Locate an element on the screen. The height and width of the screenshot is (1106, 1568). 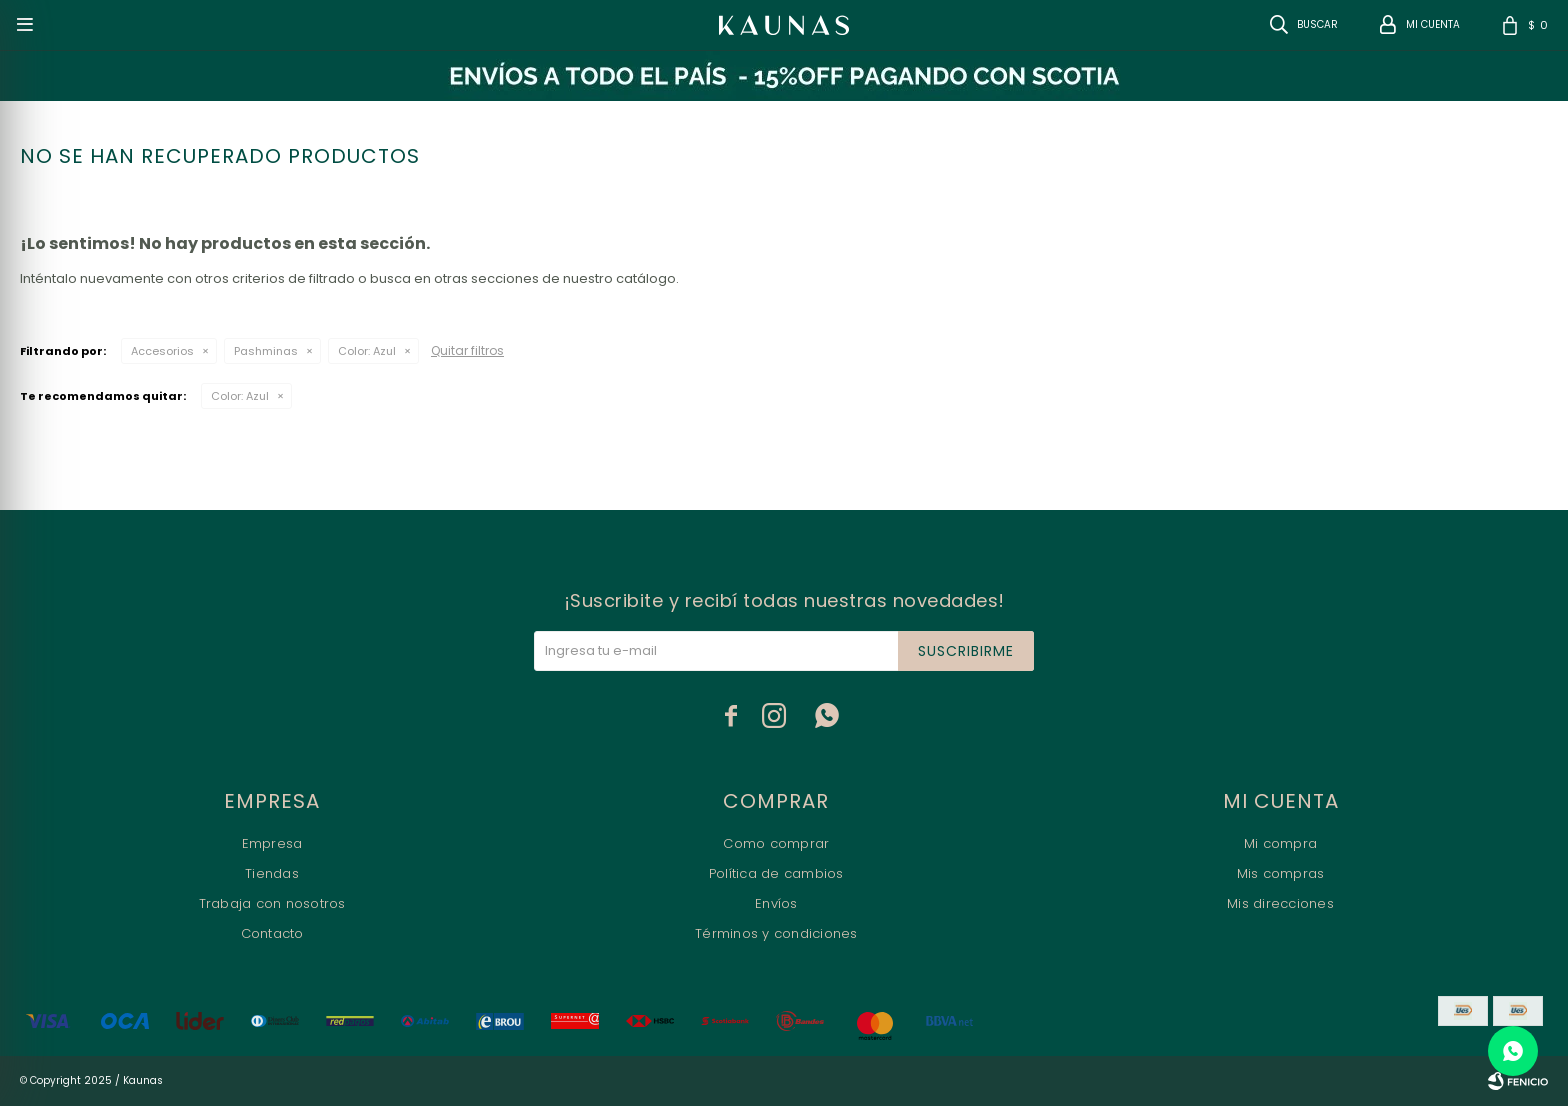
Términos y condiciones is located at coordinates (776, 933).